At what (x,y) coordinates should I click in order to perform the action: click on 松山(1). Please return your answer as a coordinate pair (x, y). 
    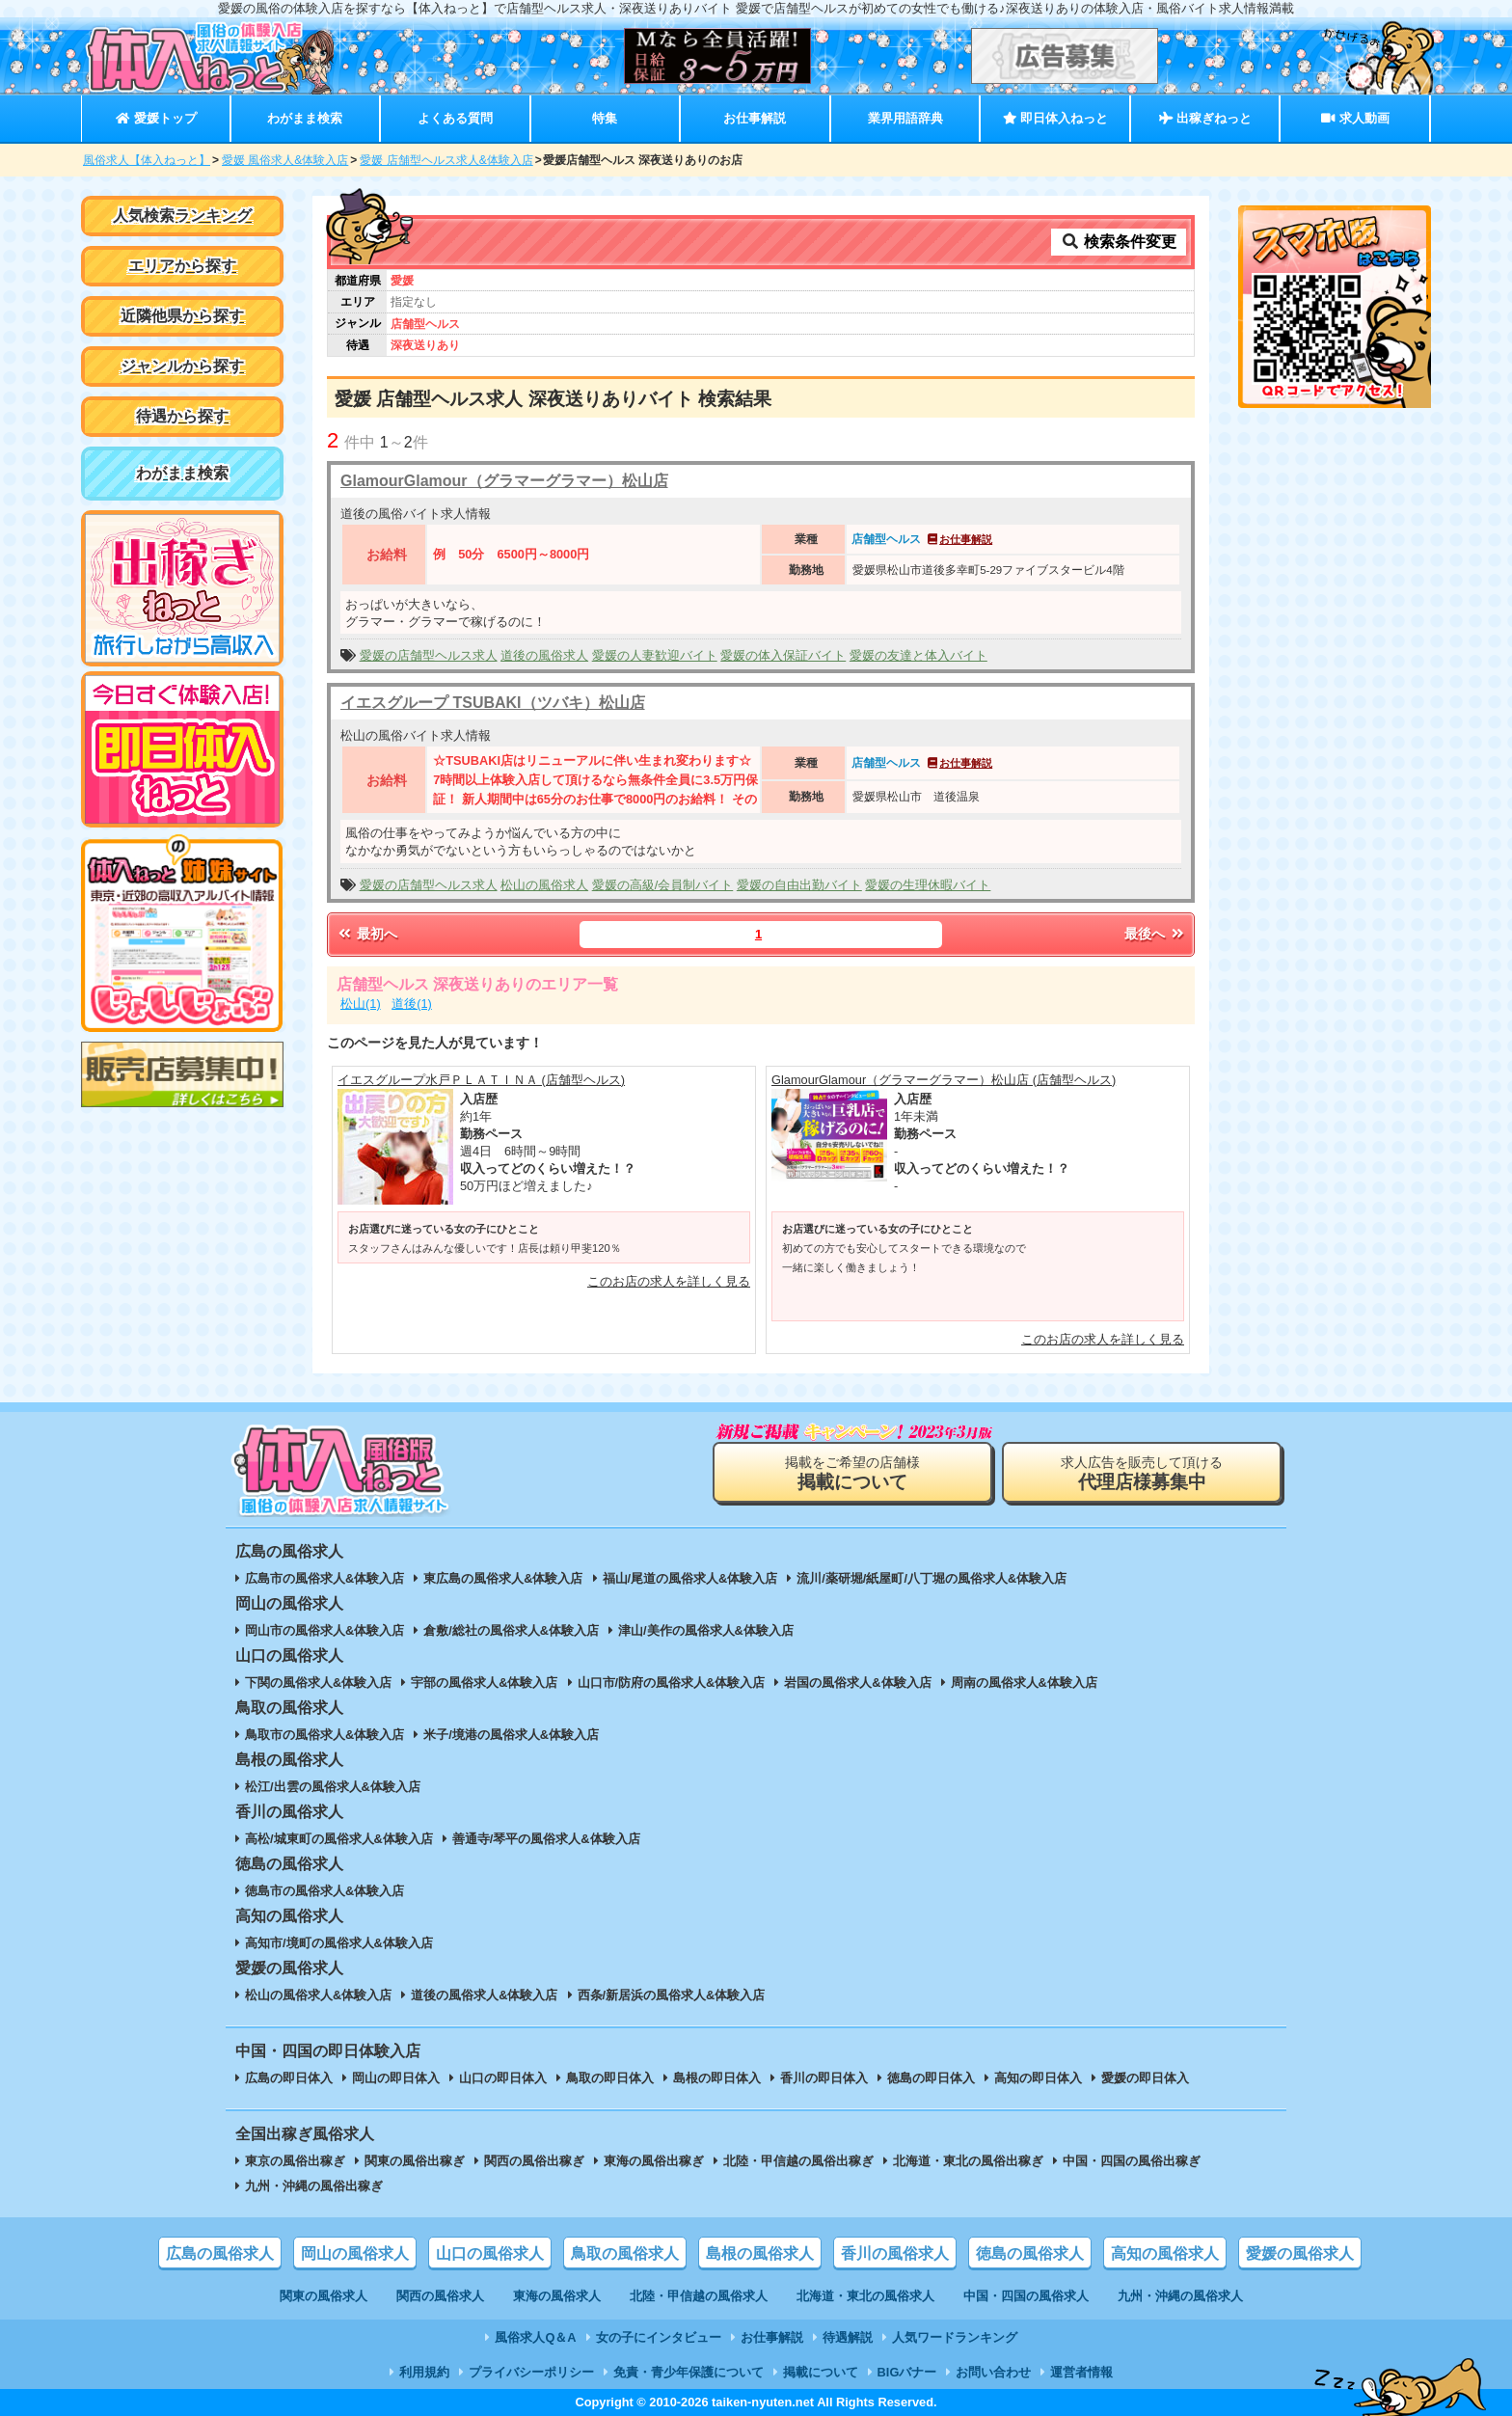
    Looking at the image, I should click on (360, 1003).